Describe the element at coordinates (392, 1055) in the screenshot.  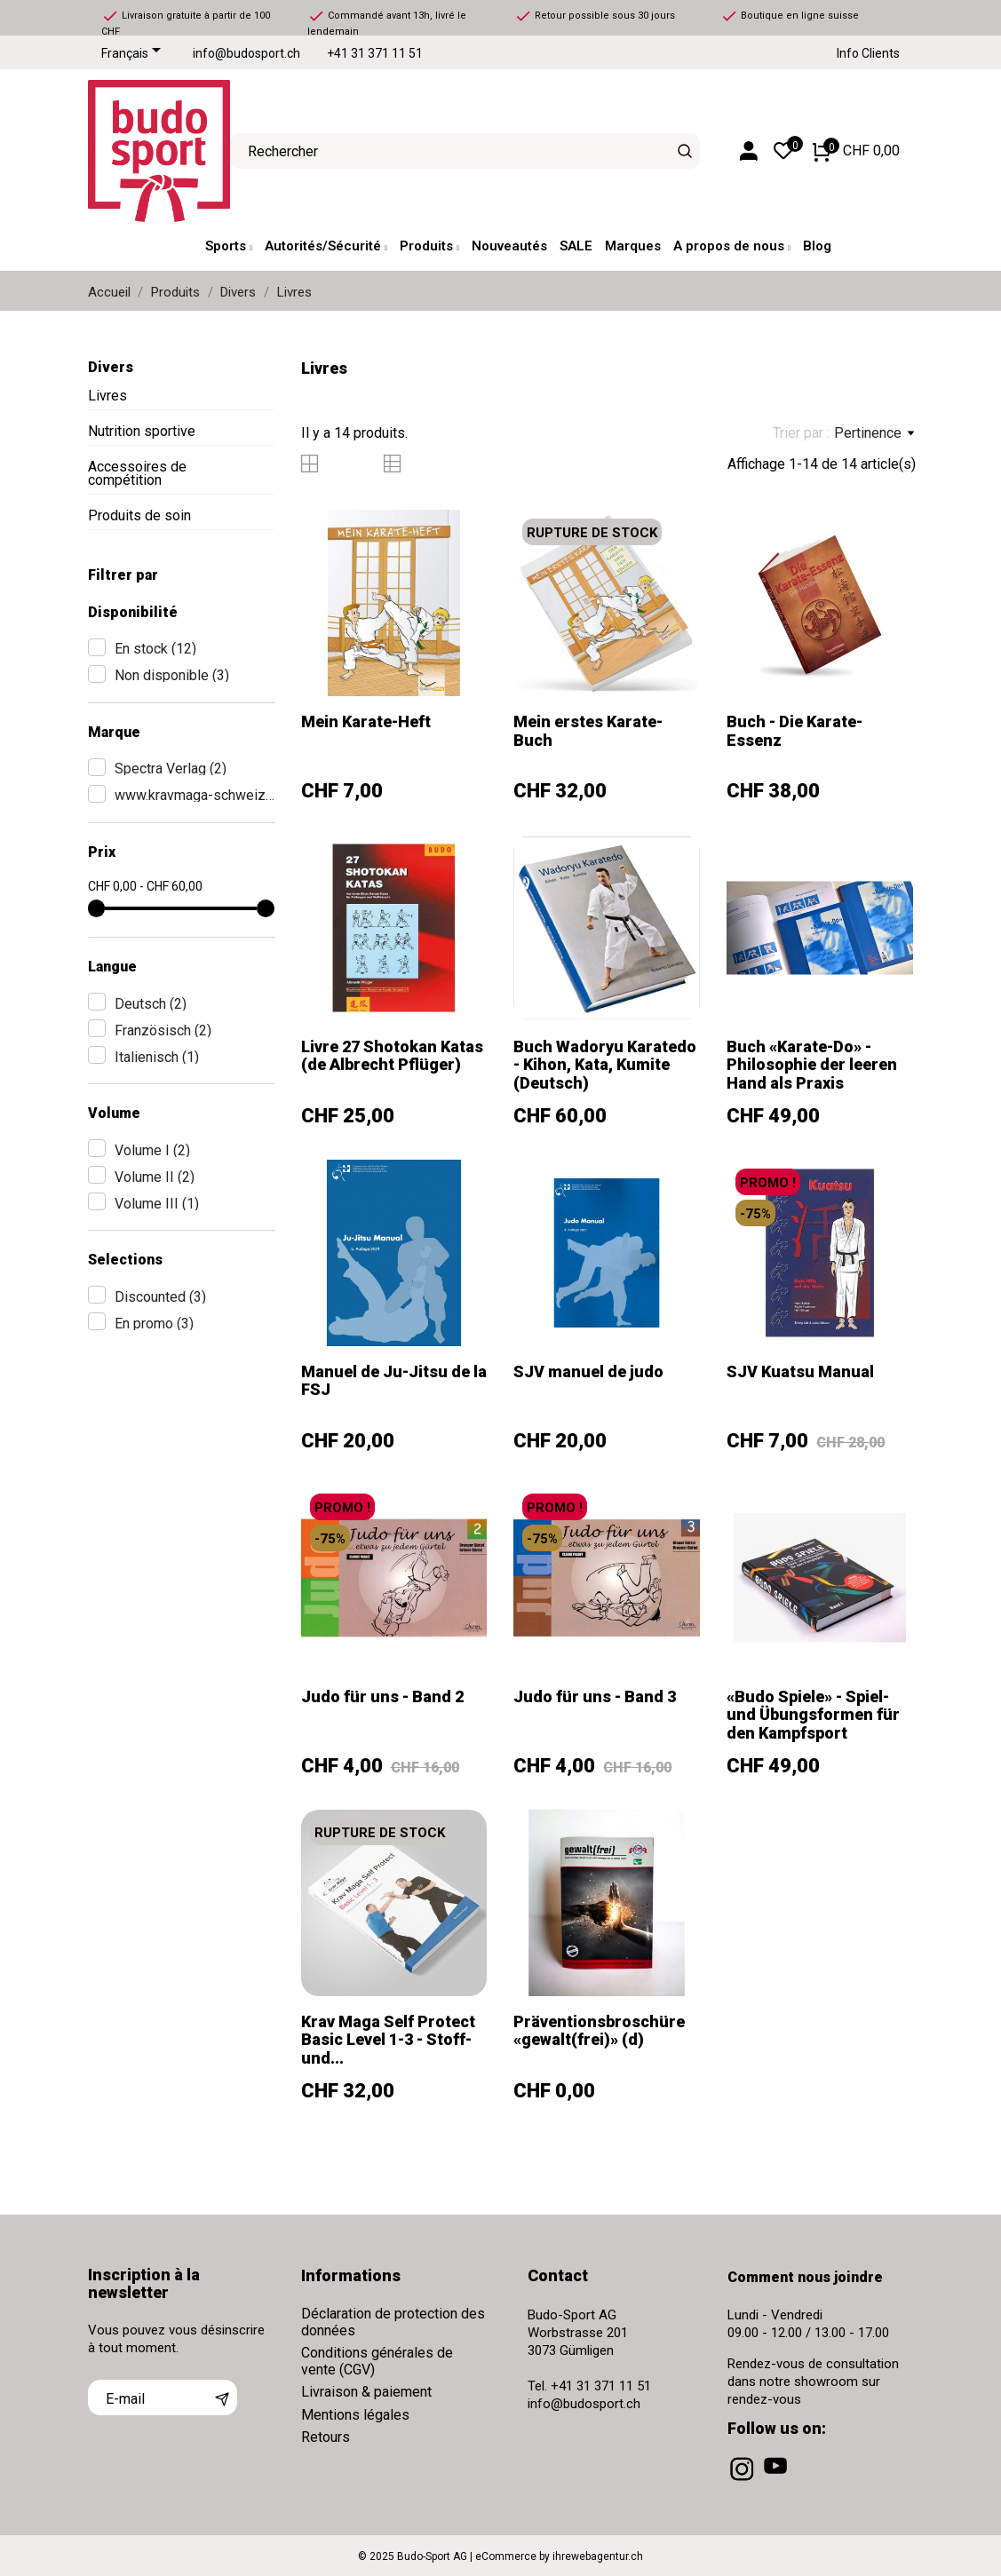
I see `Livre 27 Shotokan Katas (de Albrecht Pflüger)` at that location.